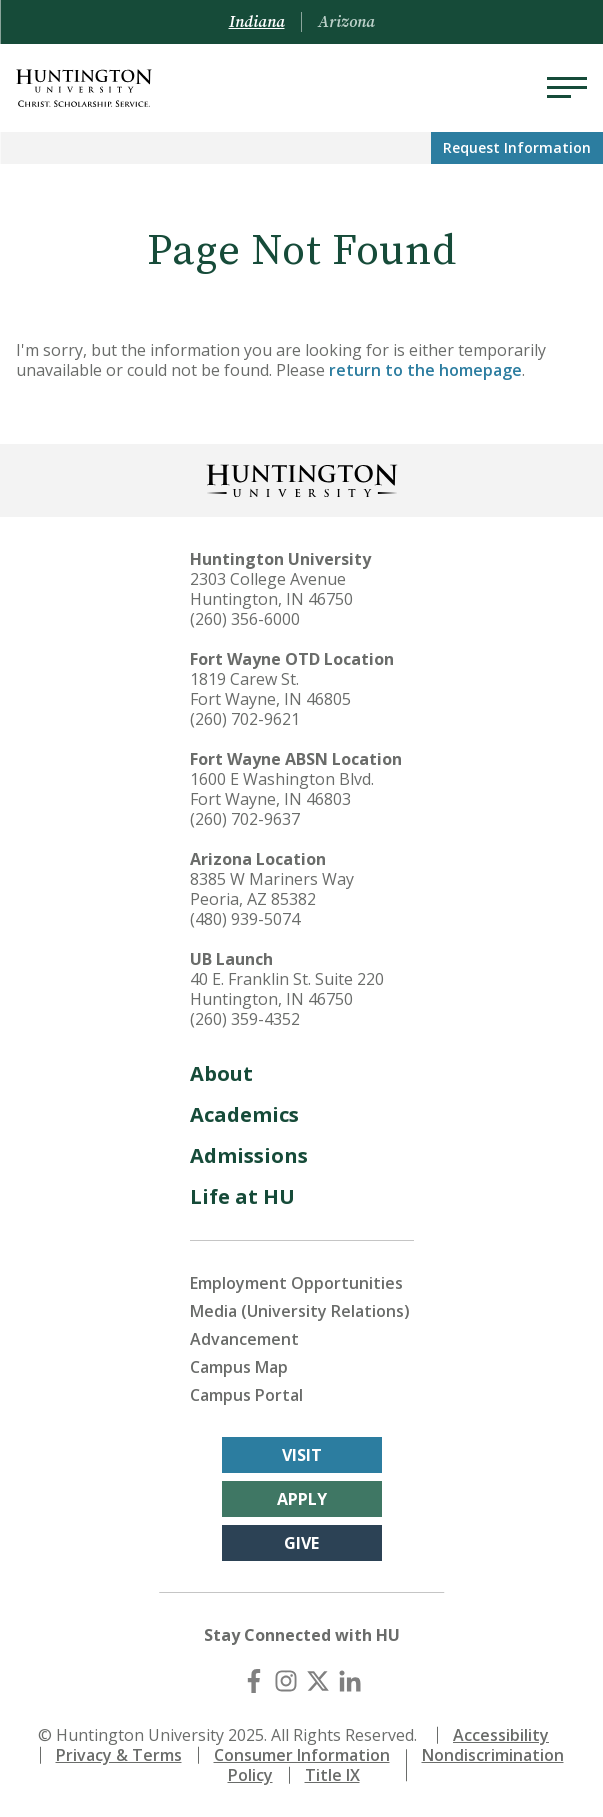 The image size is (603, 1817). Describe the element at coordinates (271, 589) in the screenshot. I see `2303 College Avenue Huntington, IN 46750` at that location.